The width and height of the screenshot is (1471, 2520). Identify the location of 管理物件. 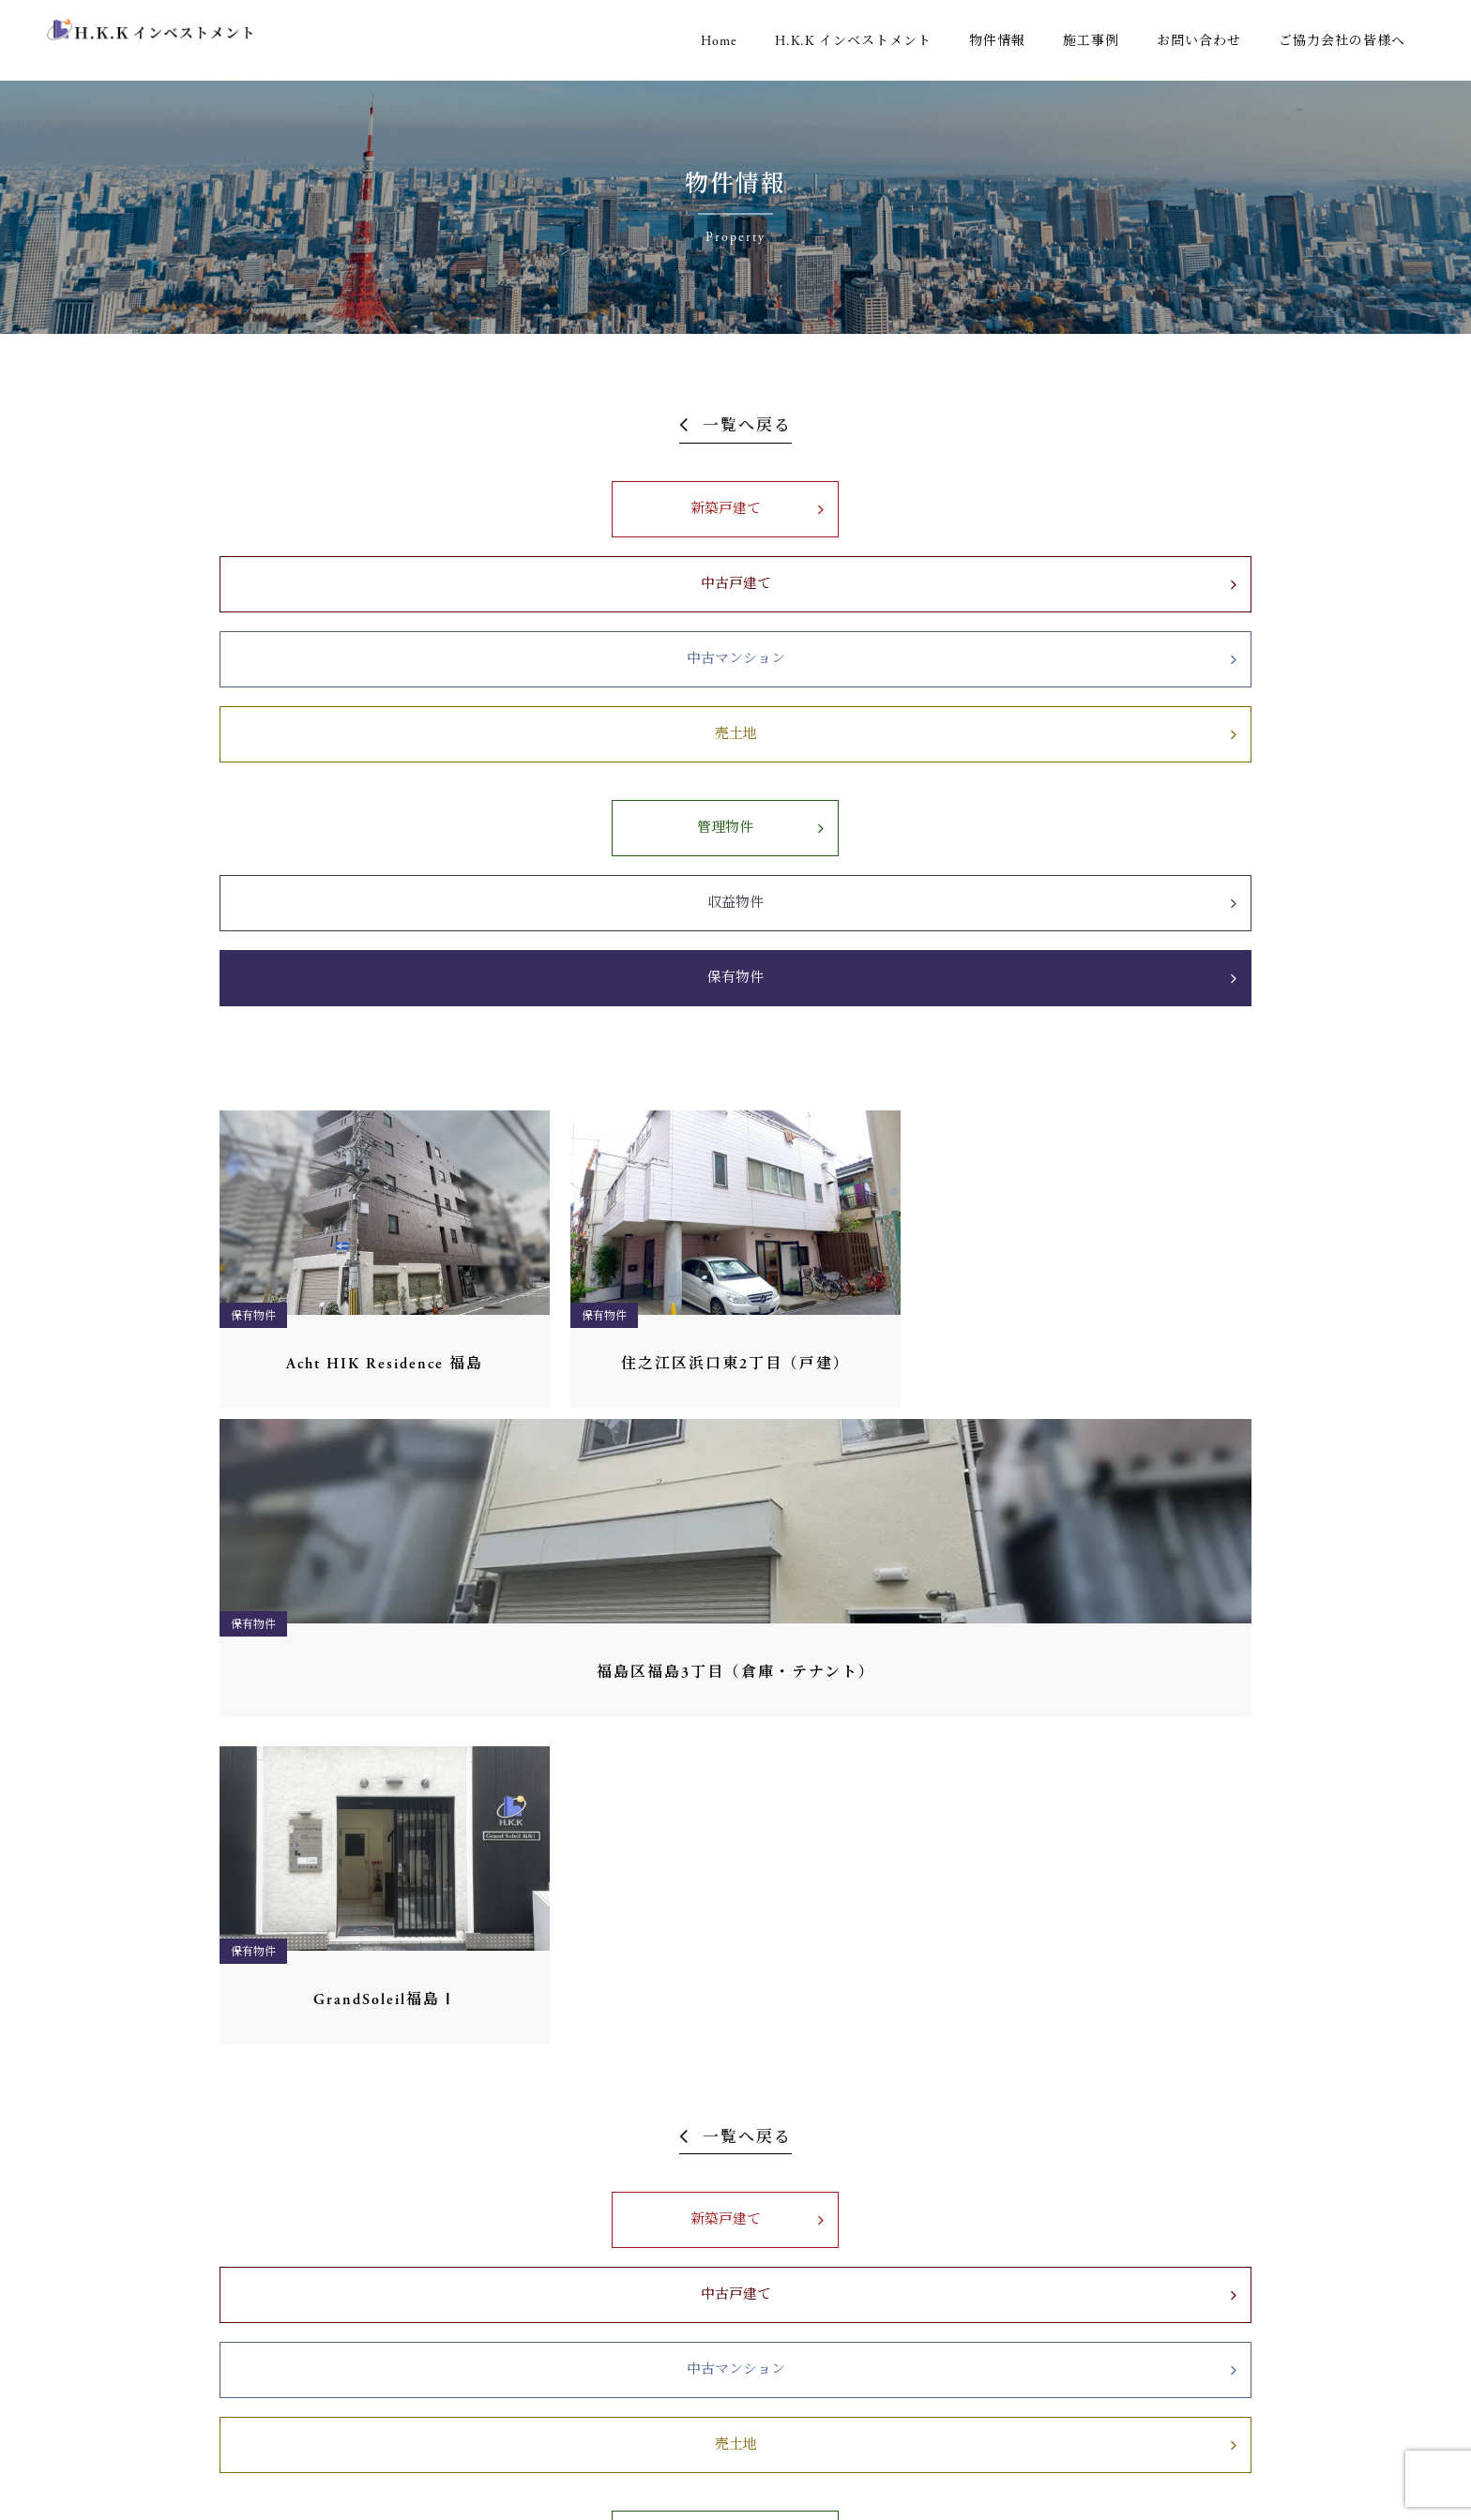
(467, 602).